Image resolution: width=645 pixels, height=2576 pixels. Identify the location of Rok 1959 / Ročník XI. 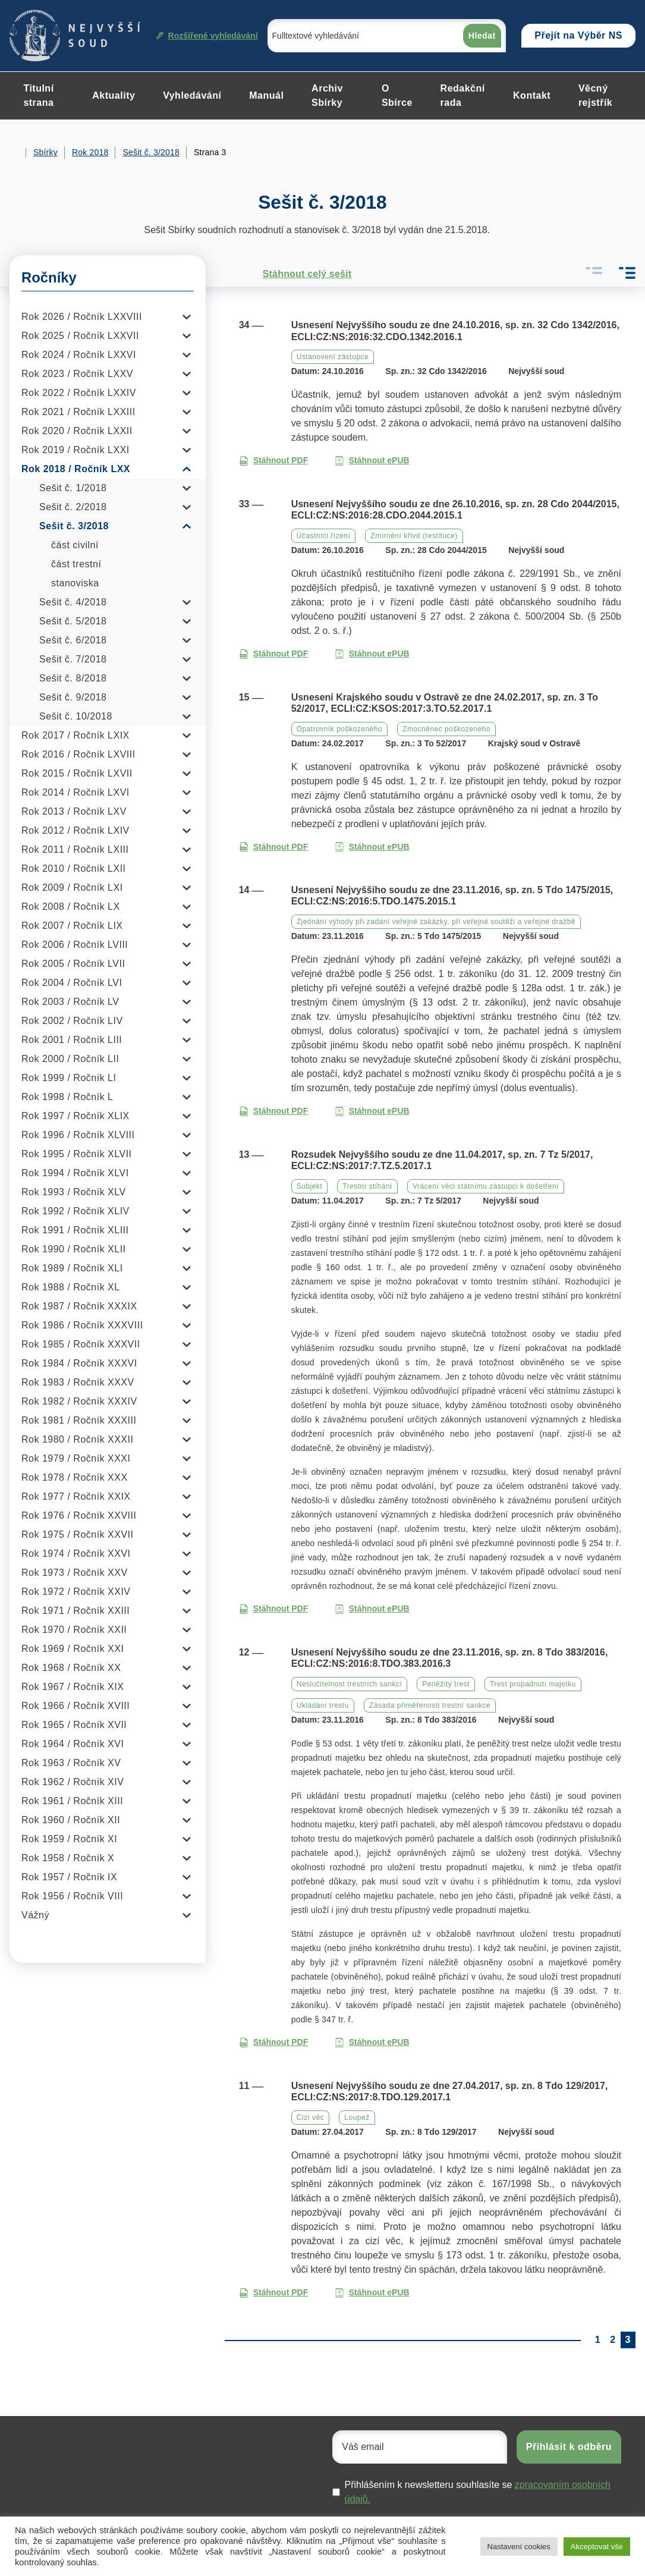
(69, 1839).